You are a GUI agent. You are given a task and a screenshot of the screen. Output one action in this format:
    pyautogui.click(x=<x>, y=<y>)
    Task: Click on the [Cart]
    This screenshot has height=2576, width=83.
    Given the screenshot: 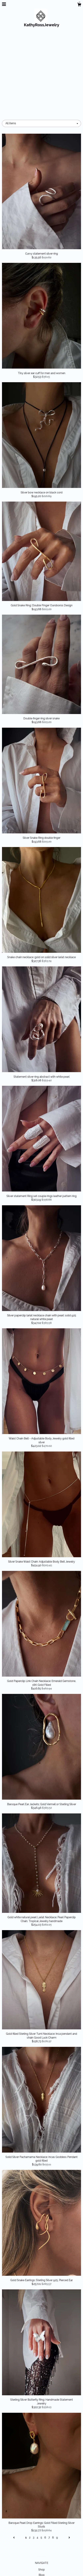 What is the action you would take?
    pyautogui.click(x=79, y=4)
    